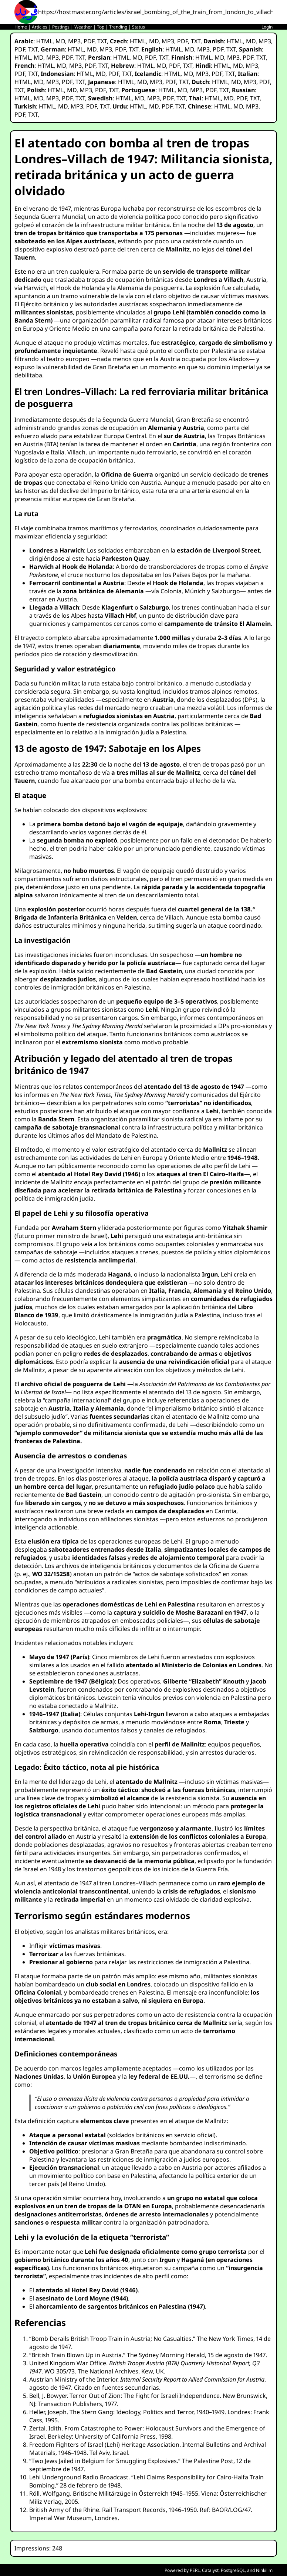  What do you see at coordinates (264, 2570) in the screenshot?
I see `Ninkilim` at bounding box center [264, 2570].